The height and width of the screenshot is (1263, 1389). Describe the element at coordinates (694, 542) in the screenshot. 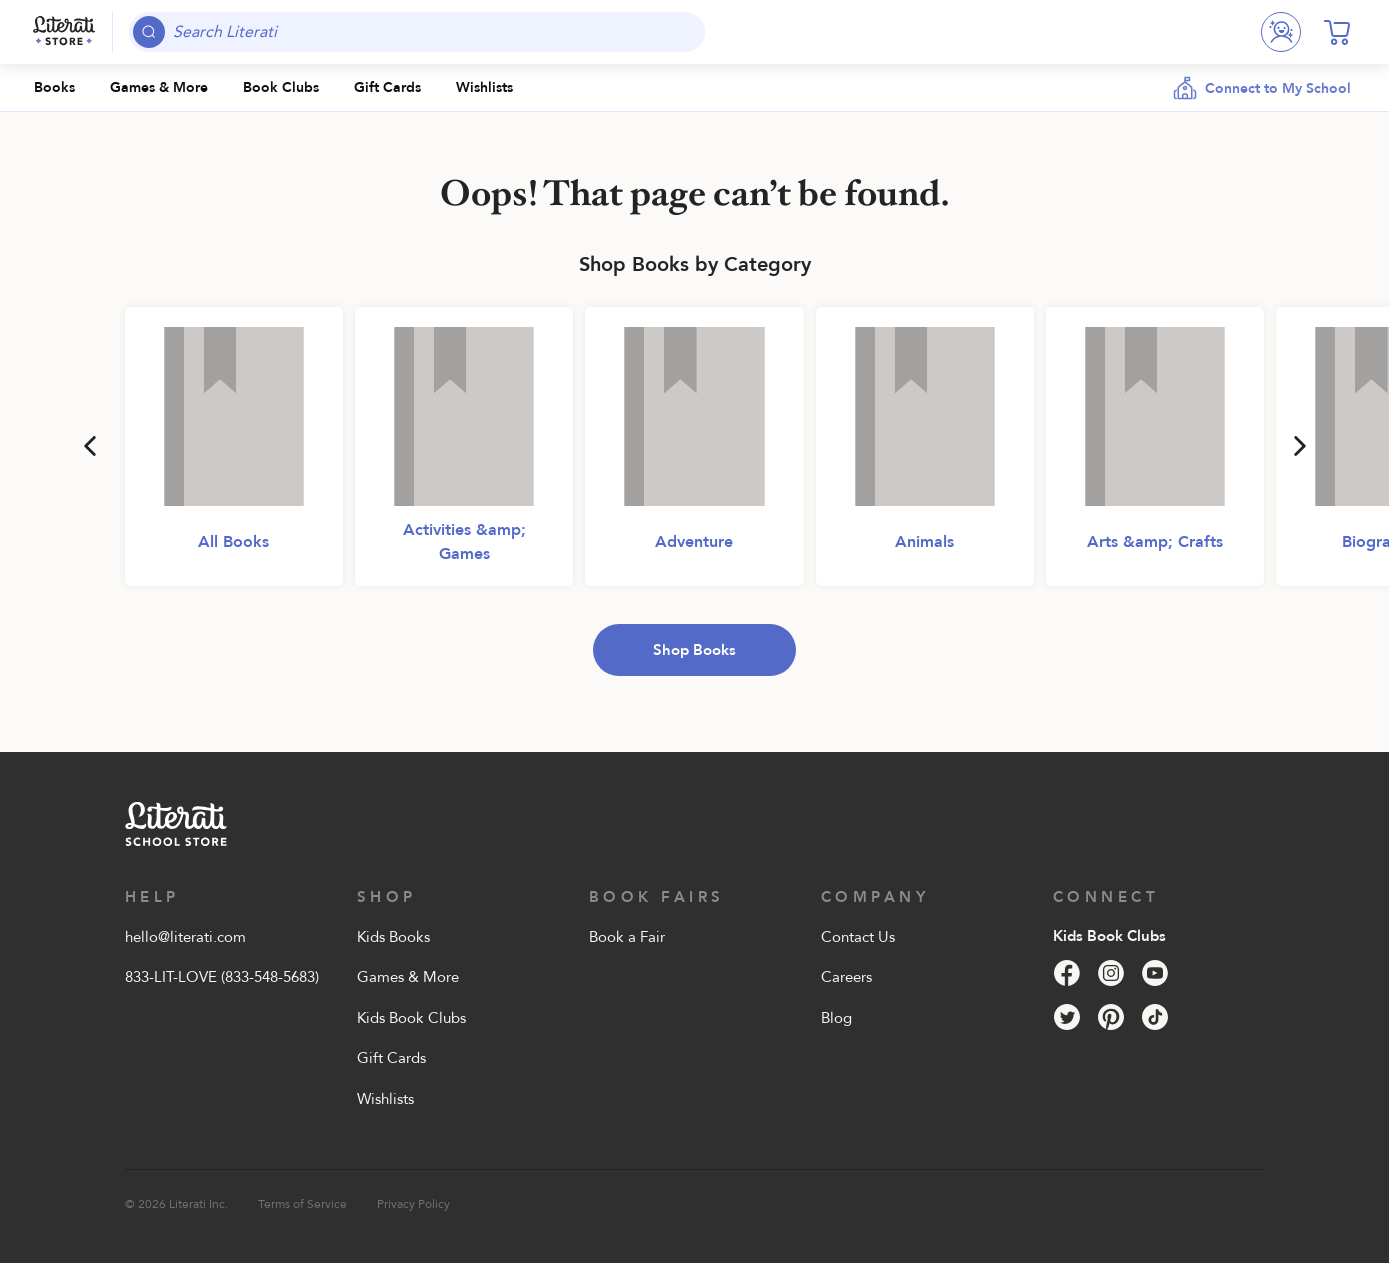

I see `Adventure` at that location.